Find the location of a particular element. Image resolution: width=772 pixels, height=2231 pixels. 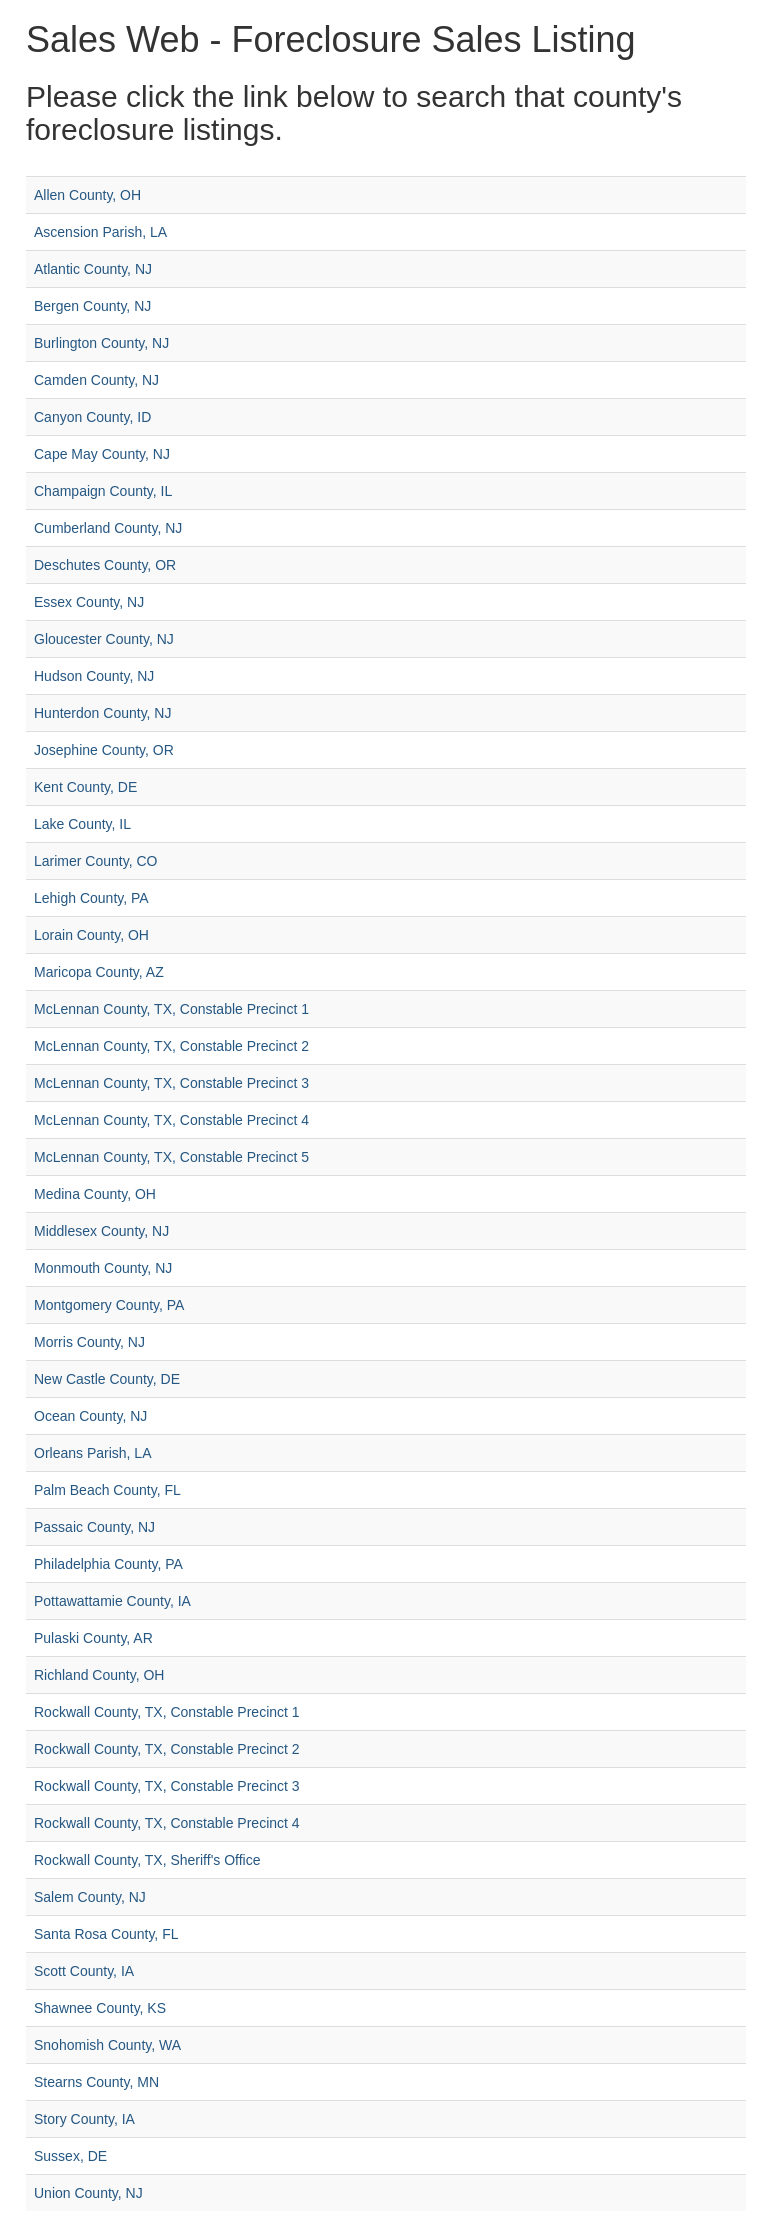

Stearns County, MN is located at coordinates (96, 2082).